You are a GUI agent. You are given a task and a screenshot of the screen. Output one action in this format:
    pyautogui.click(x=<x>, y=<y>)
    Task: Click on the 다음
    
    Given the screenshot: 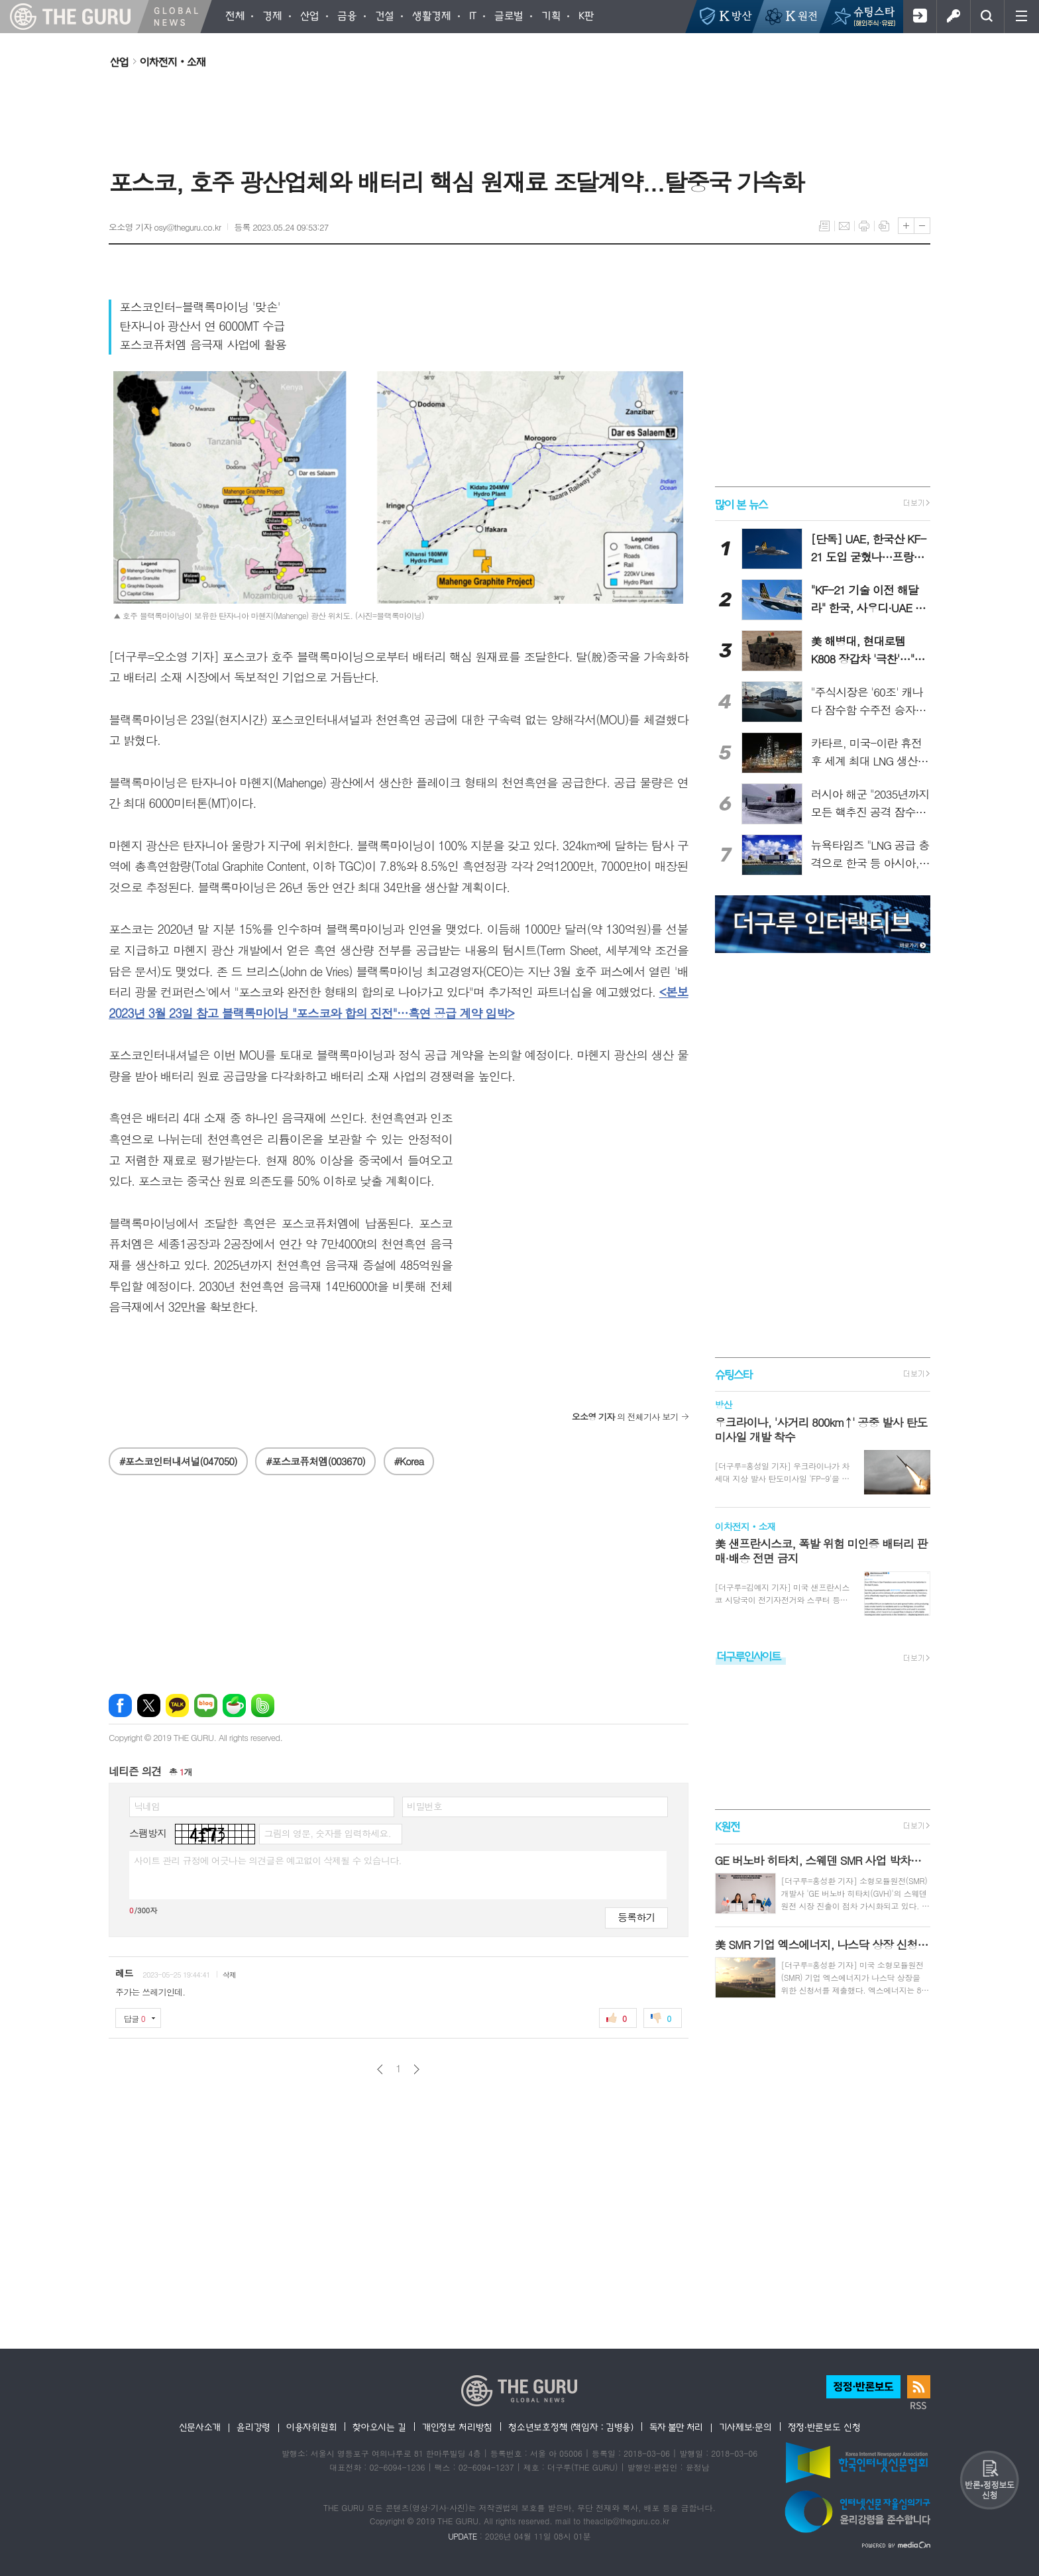 What is the action you would take?
    pyautogui.click(x=416, y=2069)
    